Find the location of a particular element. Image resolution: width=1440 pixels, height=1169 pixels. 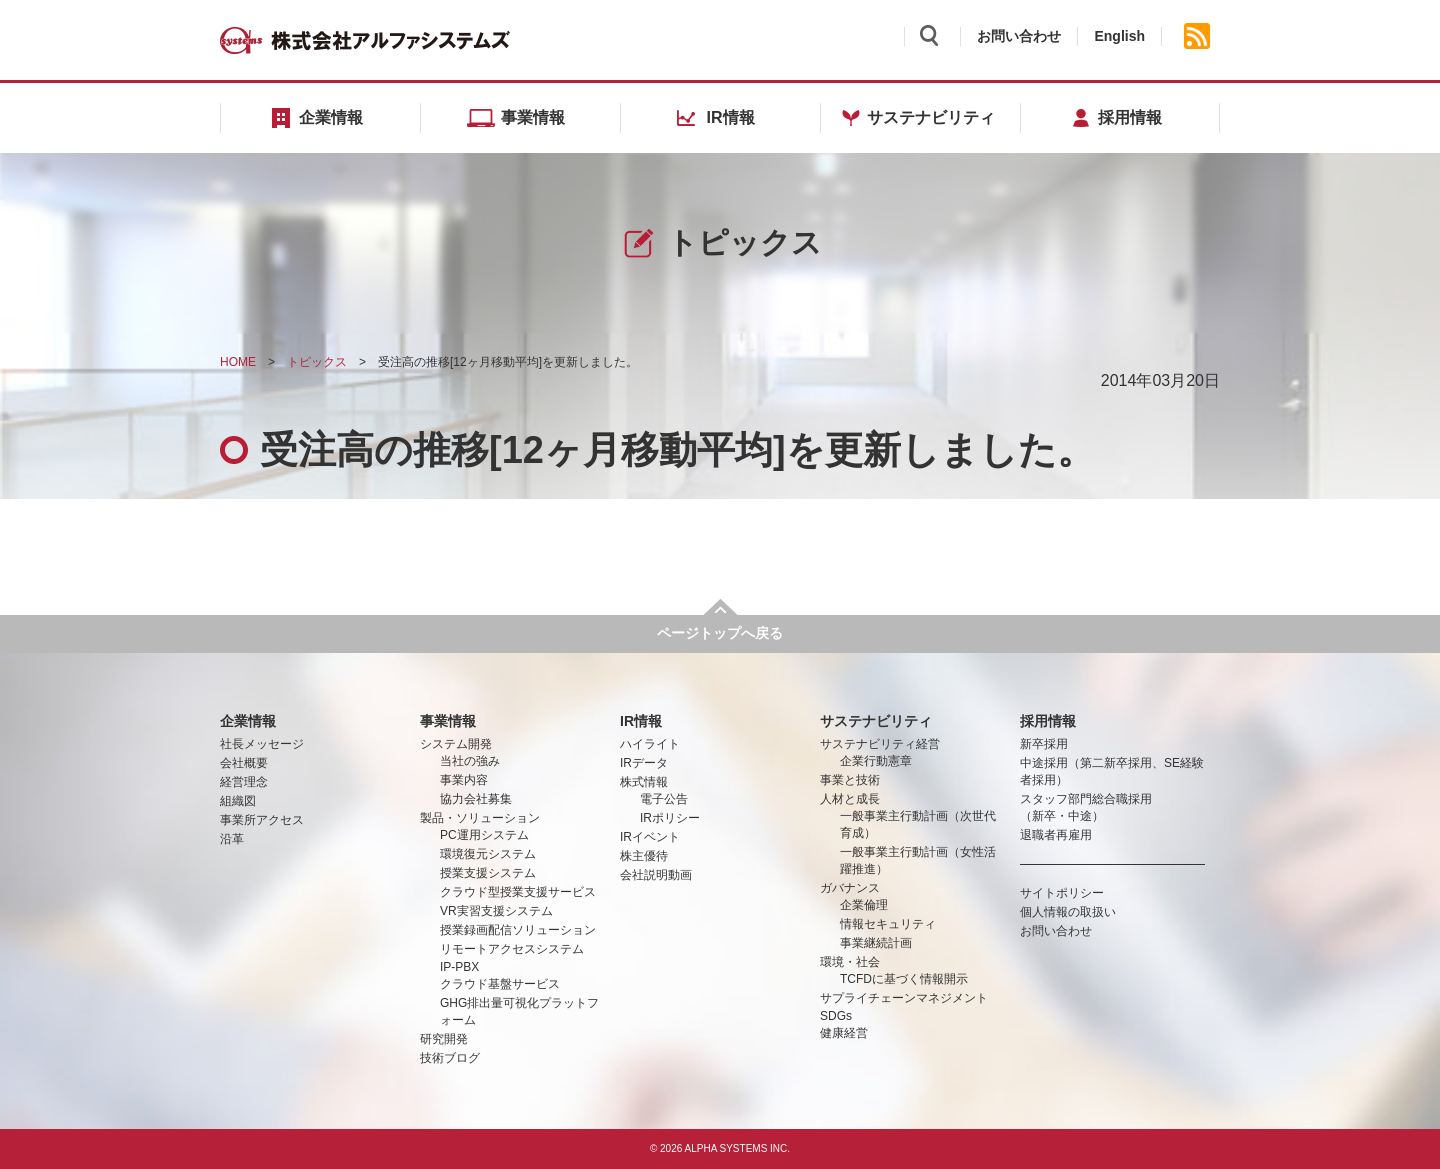

IRポリシー is located at coordinates (670, 818).